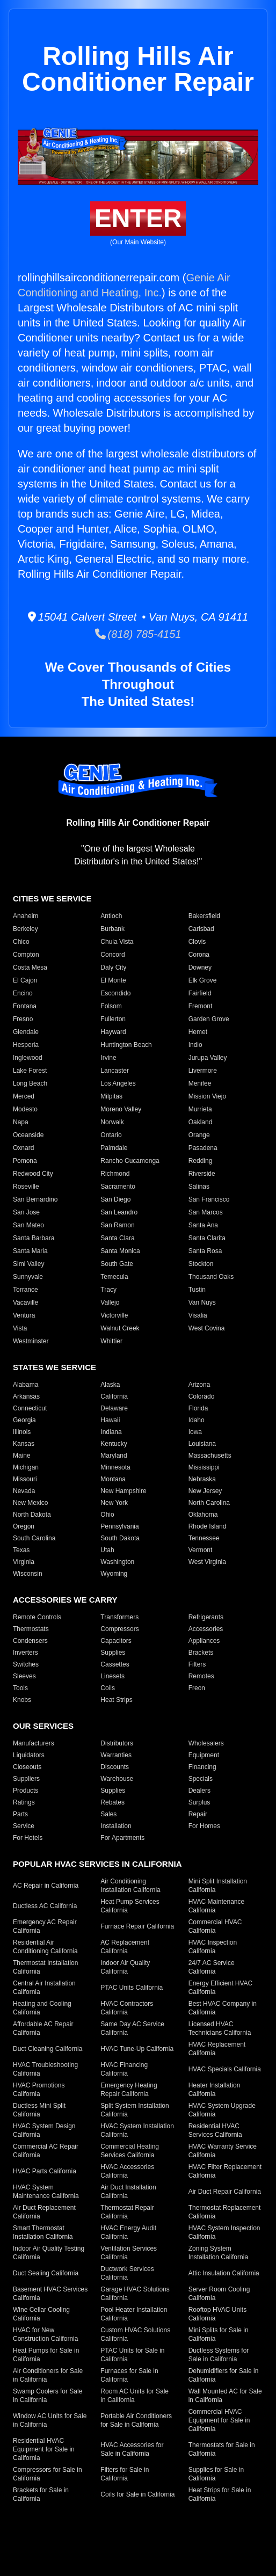  Describe the element at coordinates (25, 1109) in the screenshot. I see `Modesto` at that location.